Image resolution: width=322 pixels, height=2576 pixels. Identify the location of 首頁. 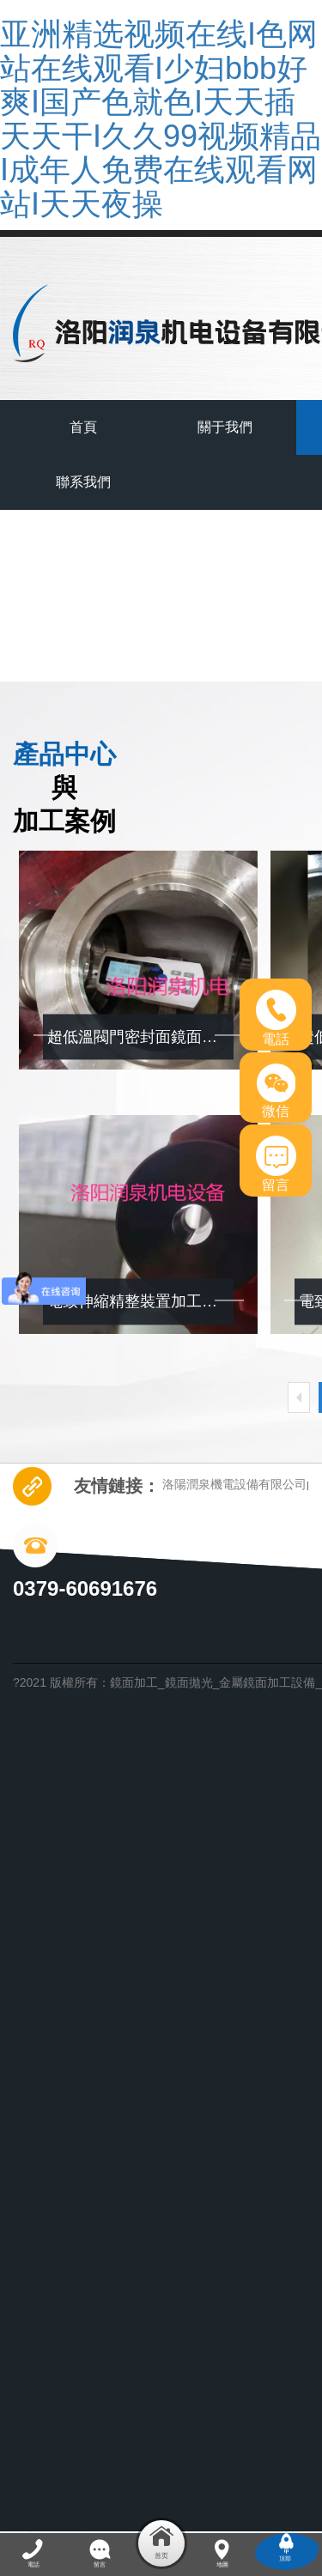
(83, 427).